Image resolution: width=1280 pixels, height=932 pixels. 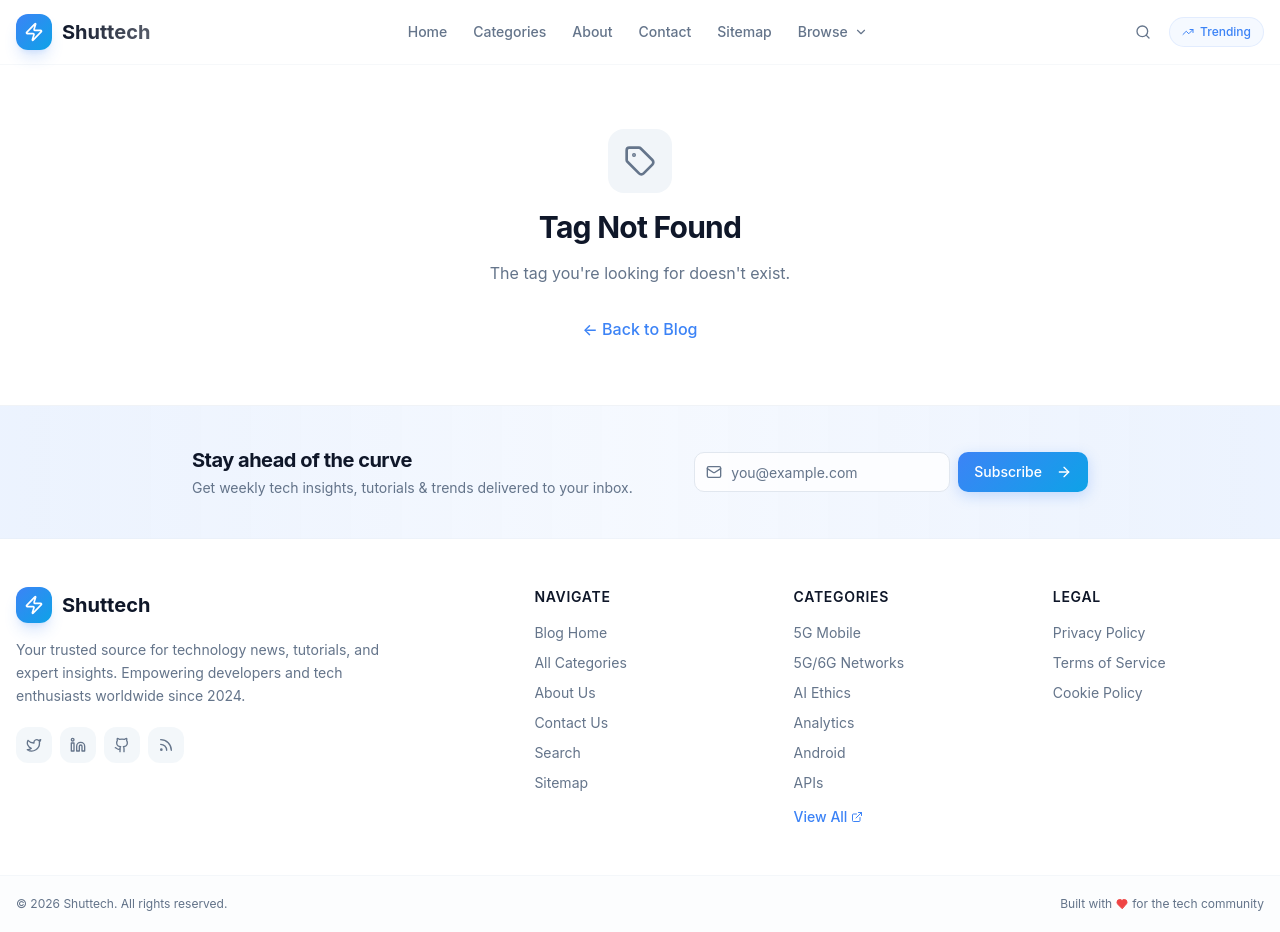 I want to click on About Us, so click(x=570, y=692).